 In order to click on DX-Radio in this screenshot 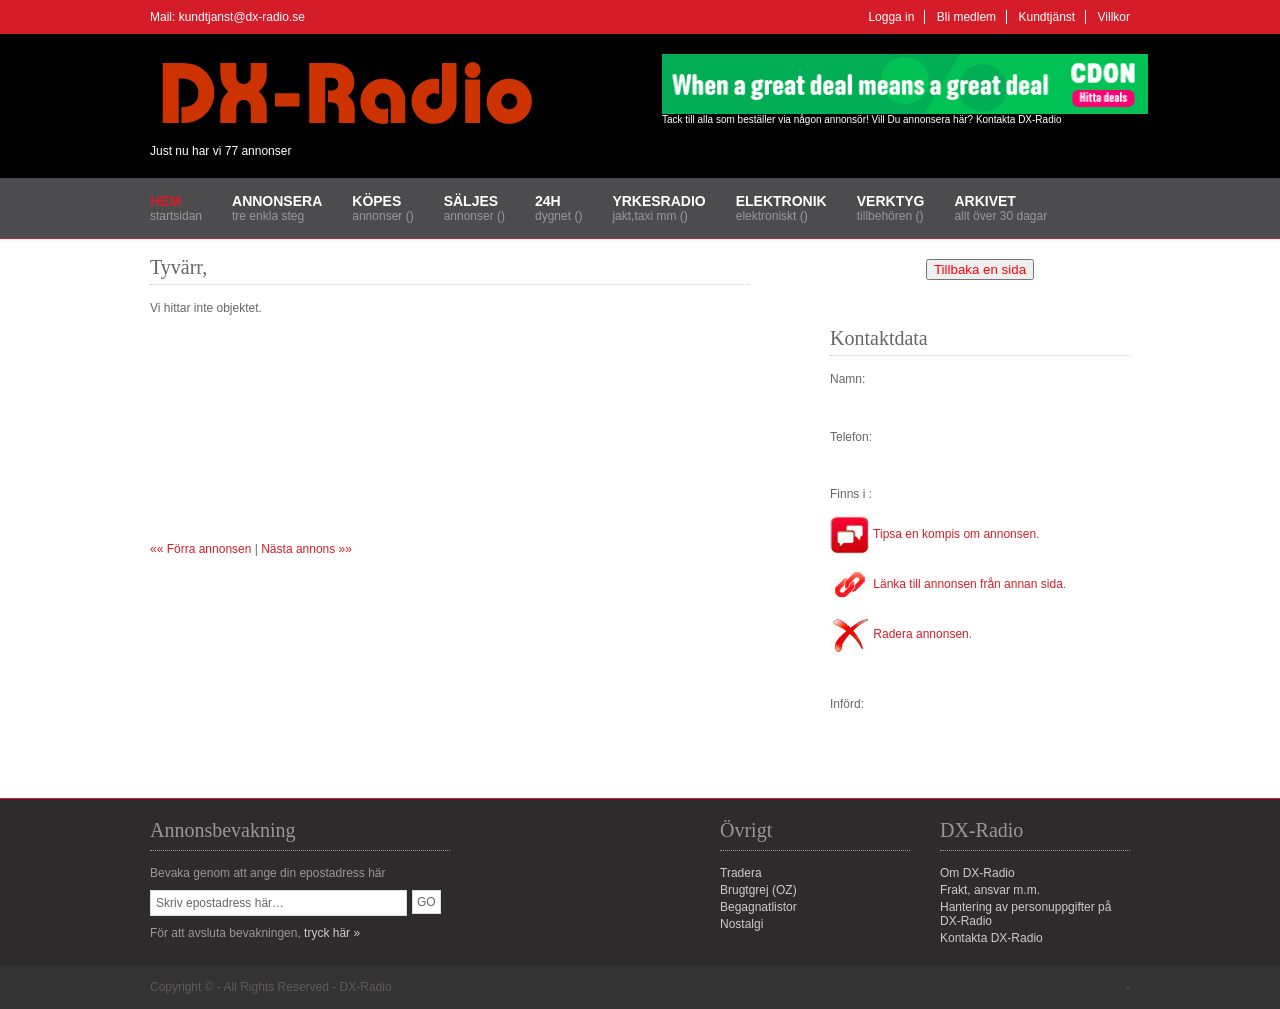, I will do `click(366, 987)`.